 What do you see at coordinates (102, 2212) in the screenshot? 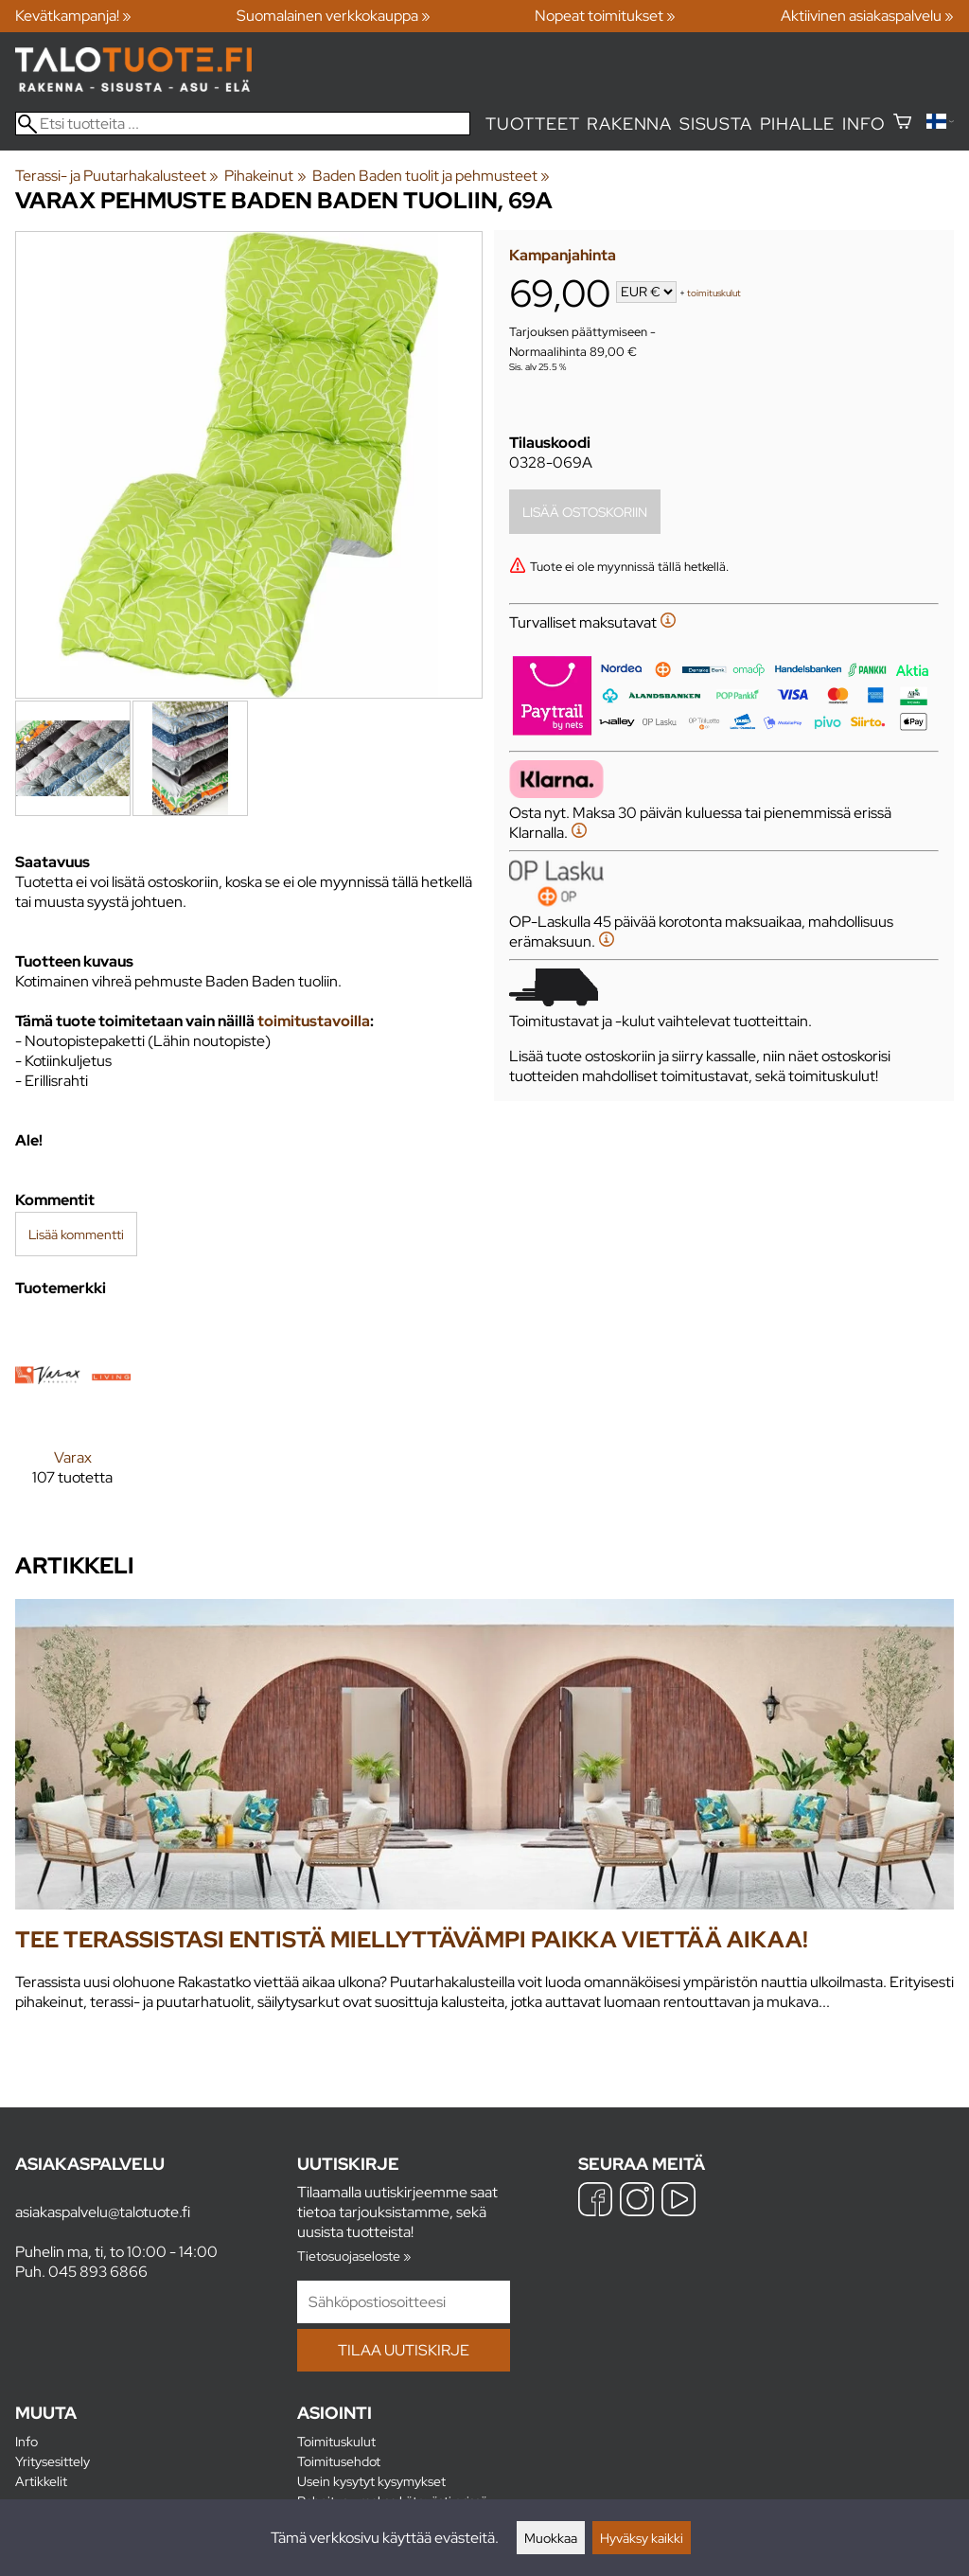
I see `asiakaspalvelu@talotuote.fi` at bounding box center [102, 2212].